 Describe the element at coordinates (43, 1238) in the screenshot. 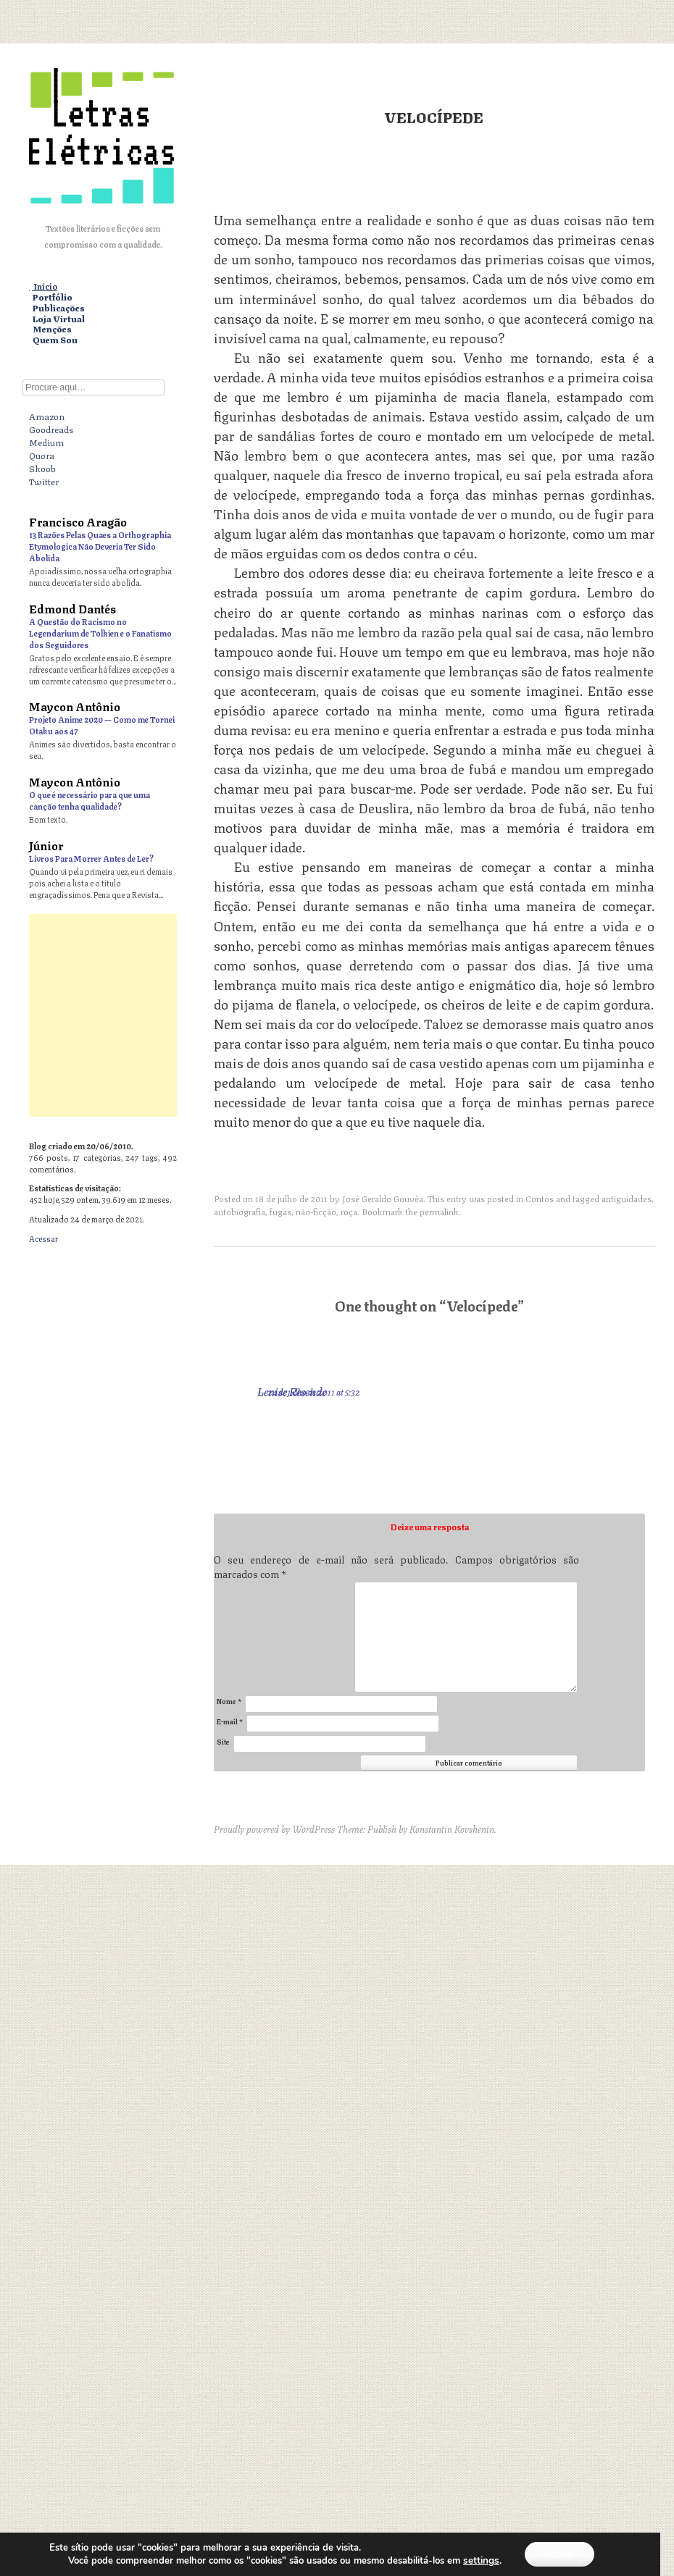

I see `Acessar` at that location.